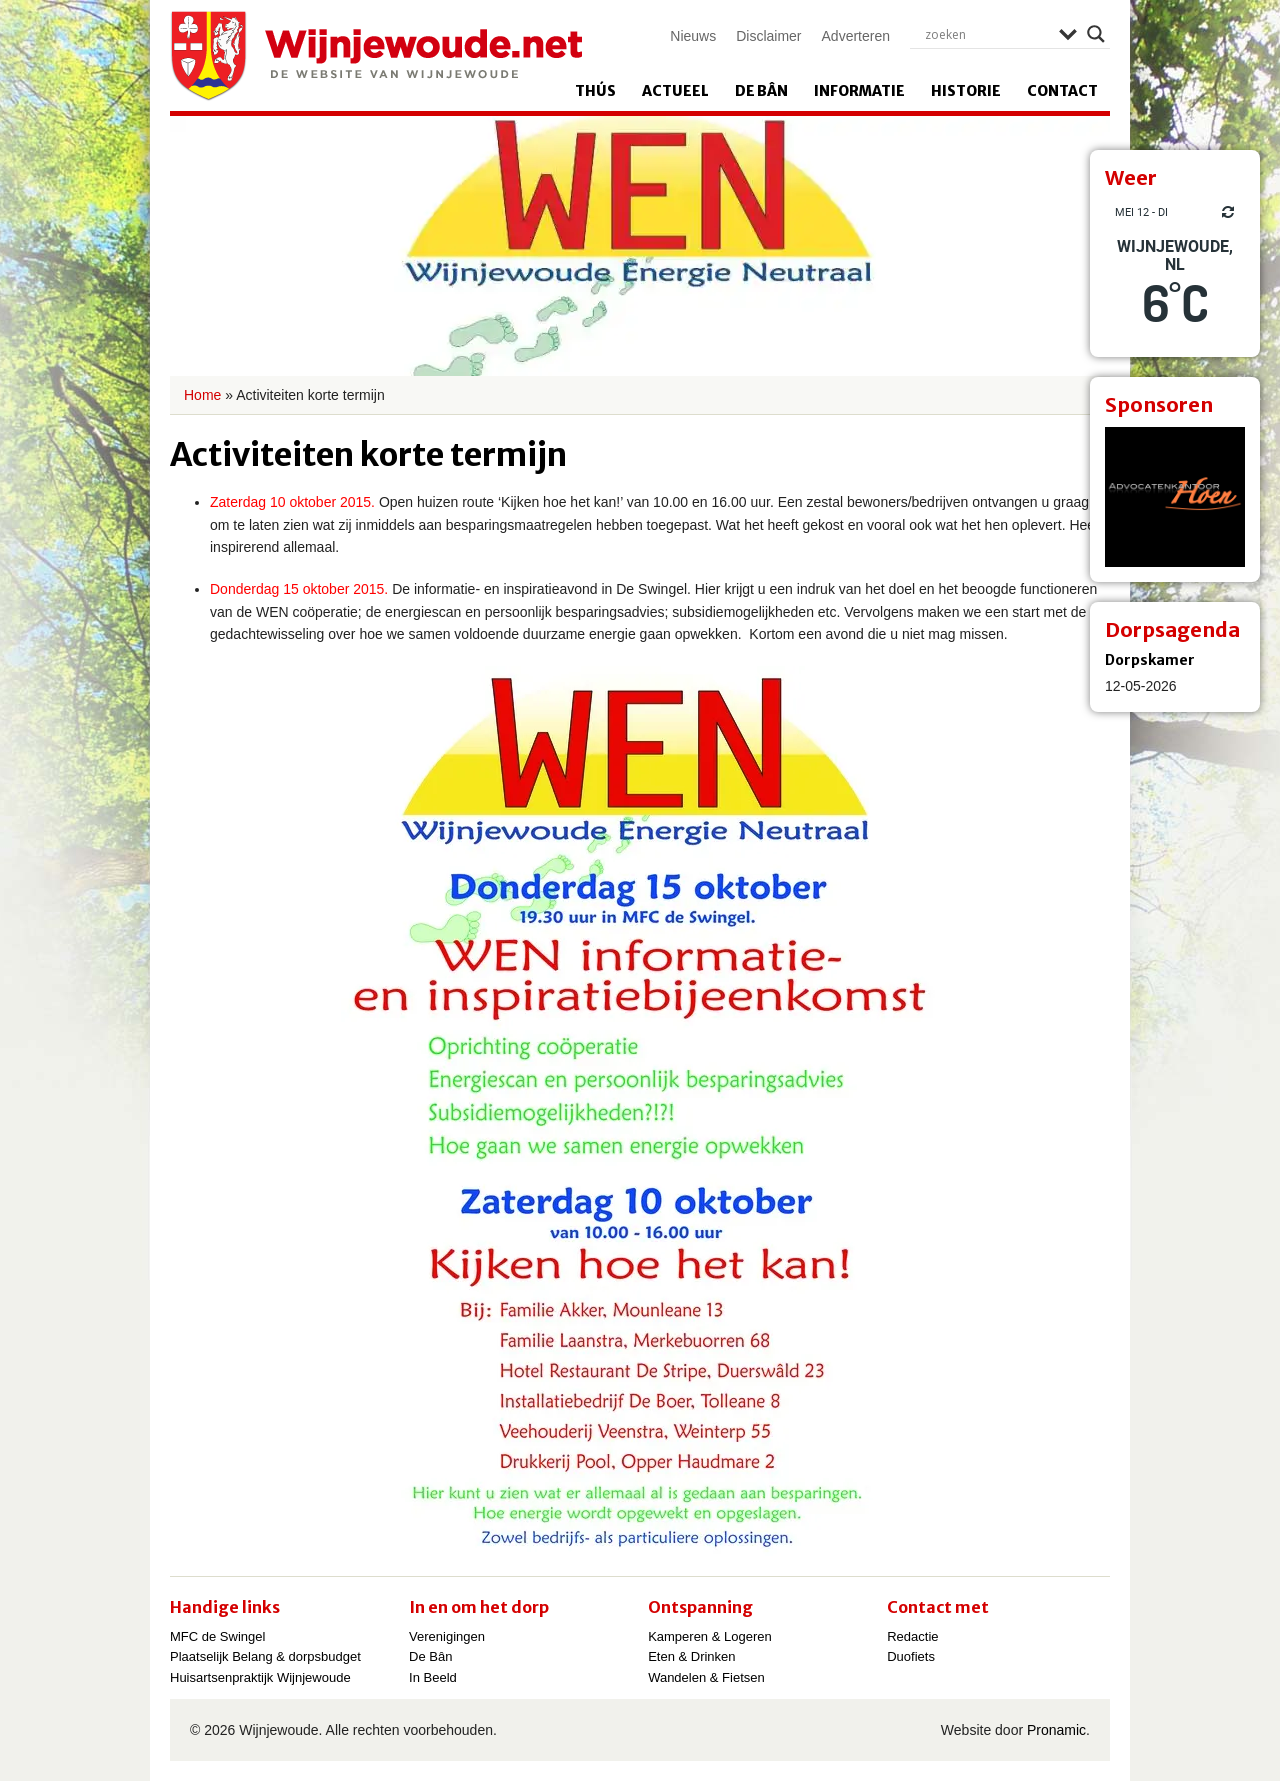 The height and width of the screenshot is (1781, 1280). Describe the element at coordinates (260, 1677) in the screenshot. I see `Huisartsenpraktijk Wijnjewoude` at that location.